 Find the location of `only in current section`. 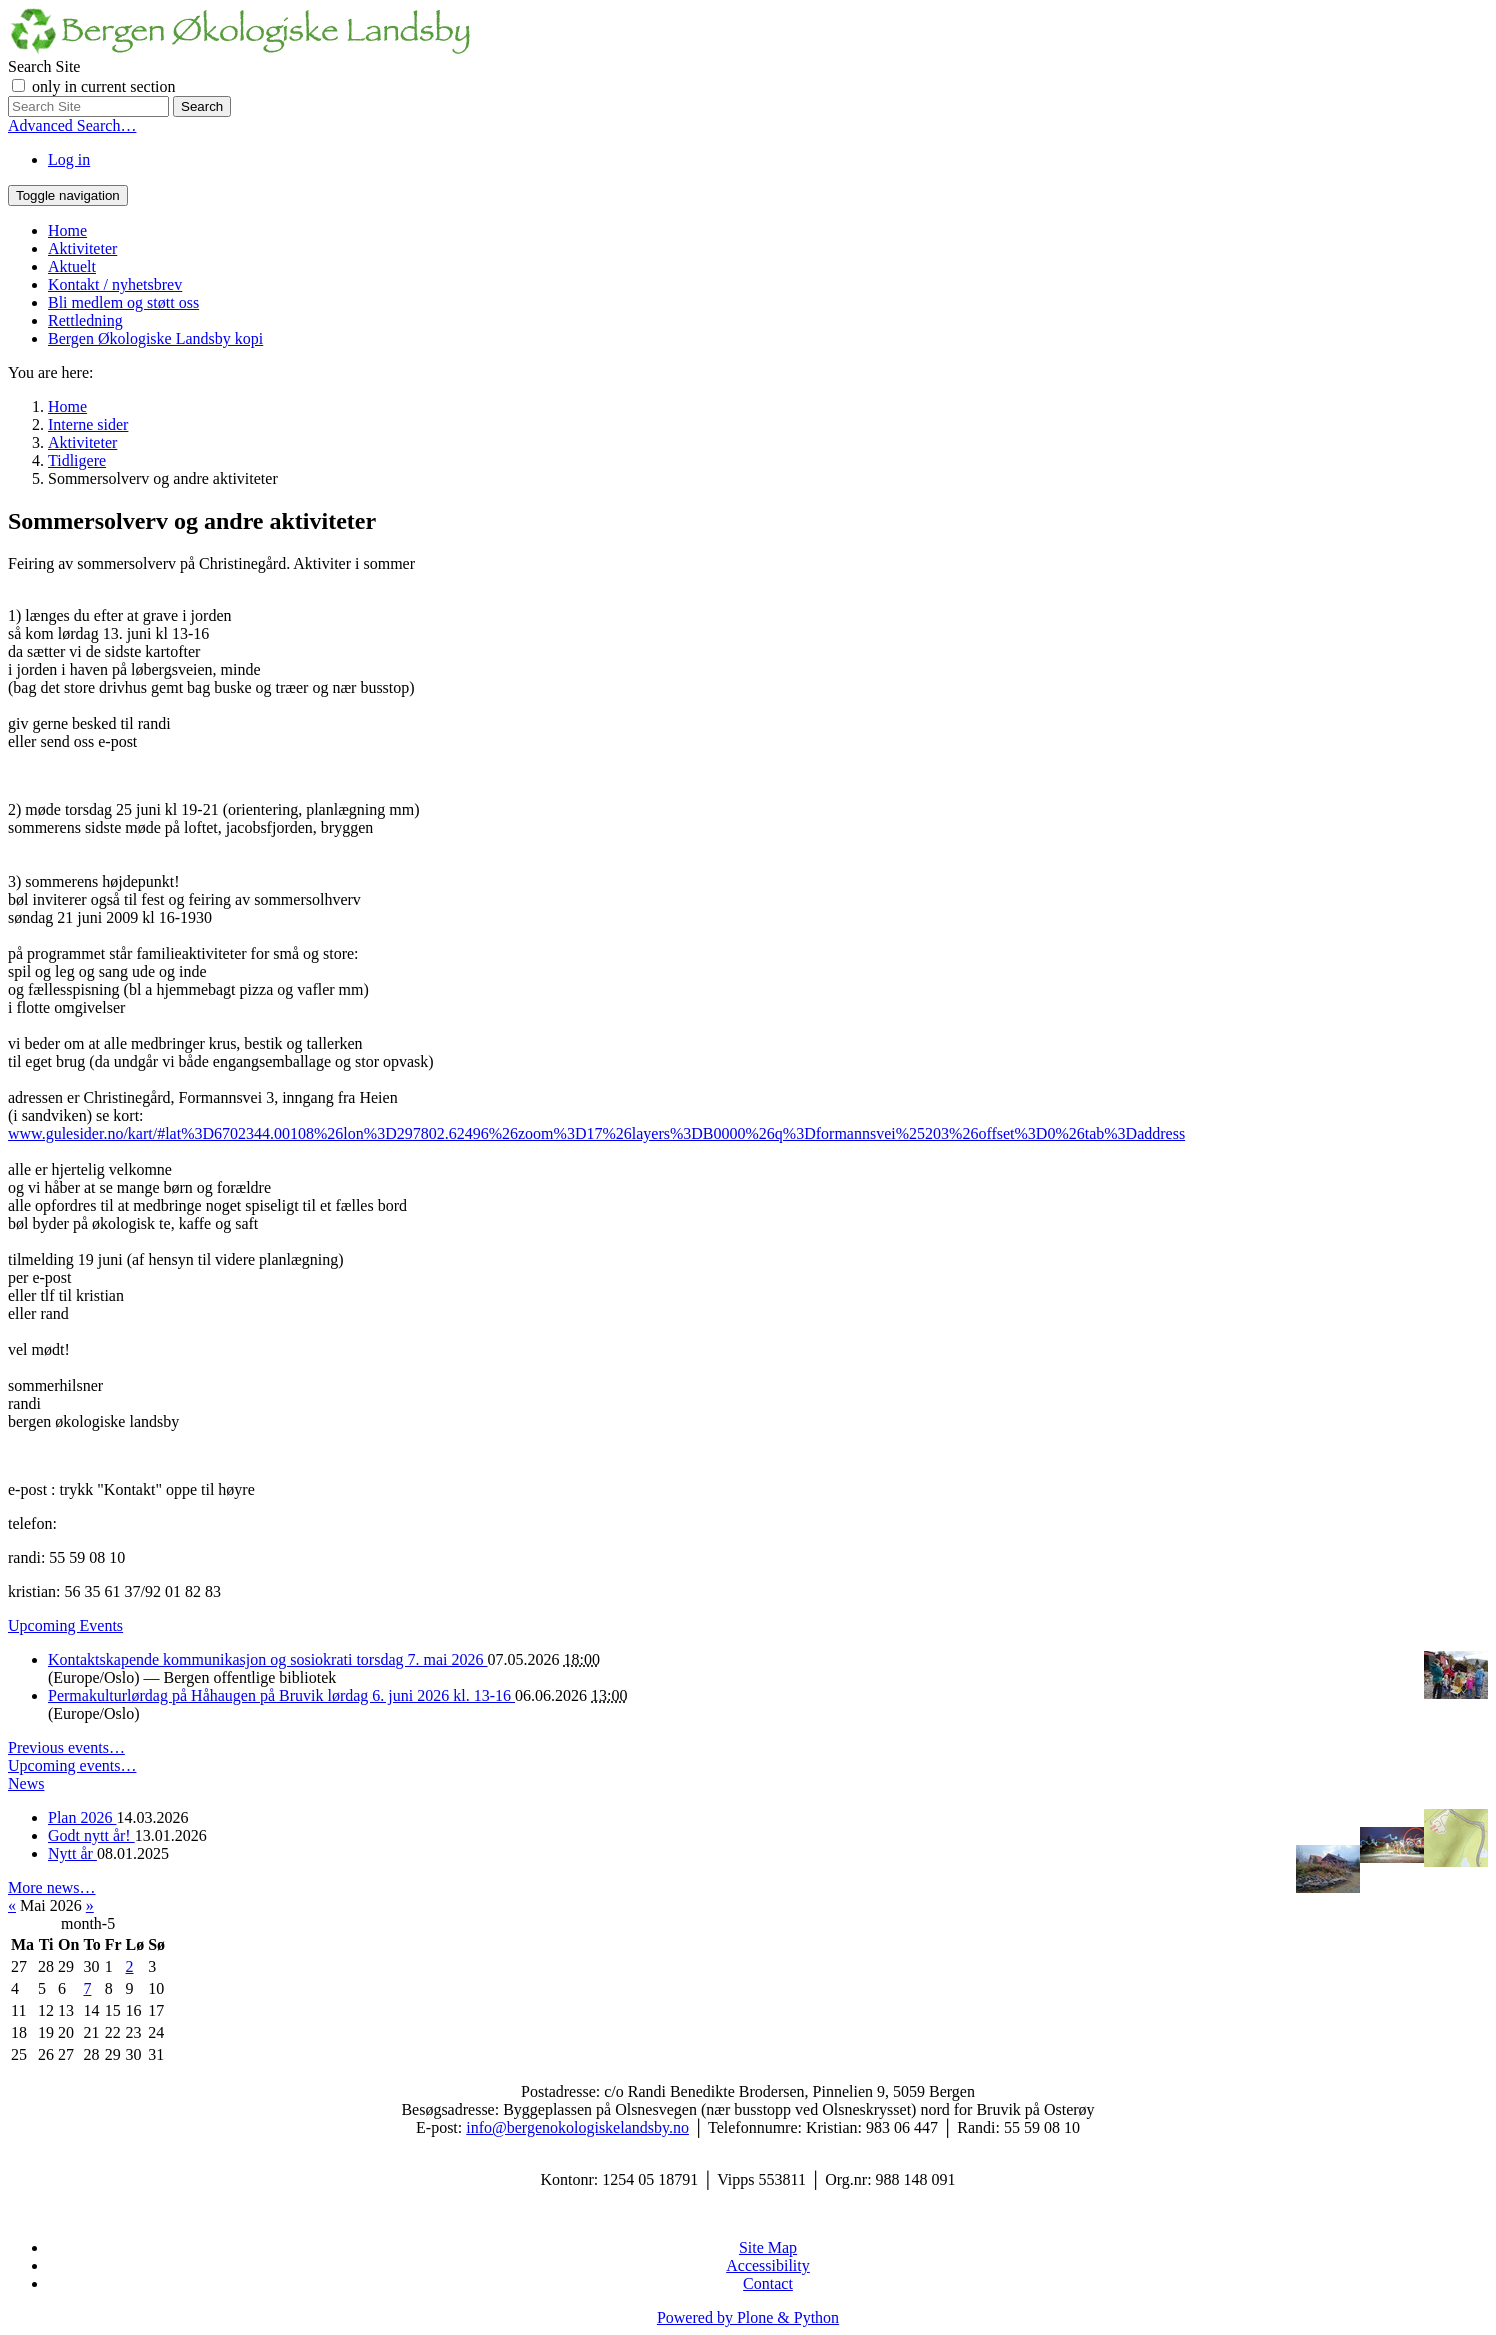

only in current section is located at coordinates (104, 86).